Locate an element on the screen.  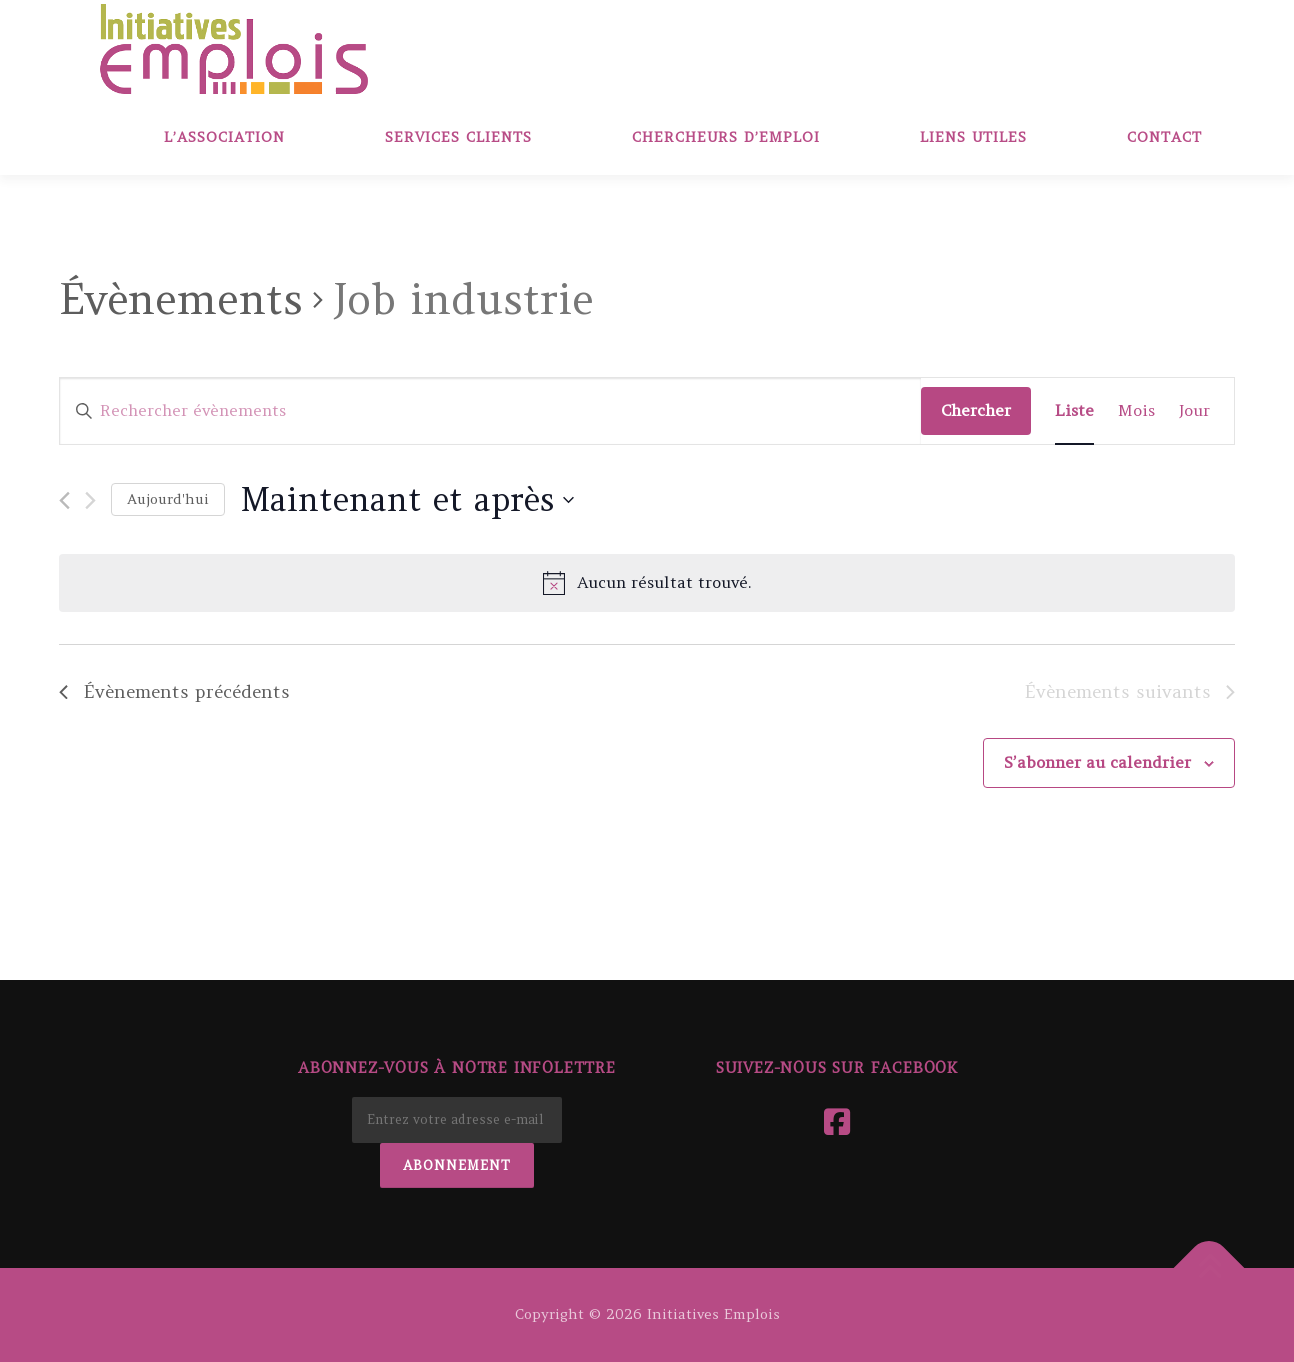
[Évènements suivants] is located at coordinates (90, 500).